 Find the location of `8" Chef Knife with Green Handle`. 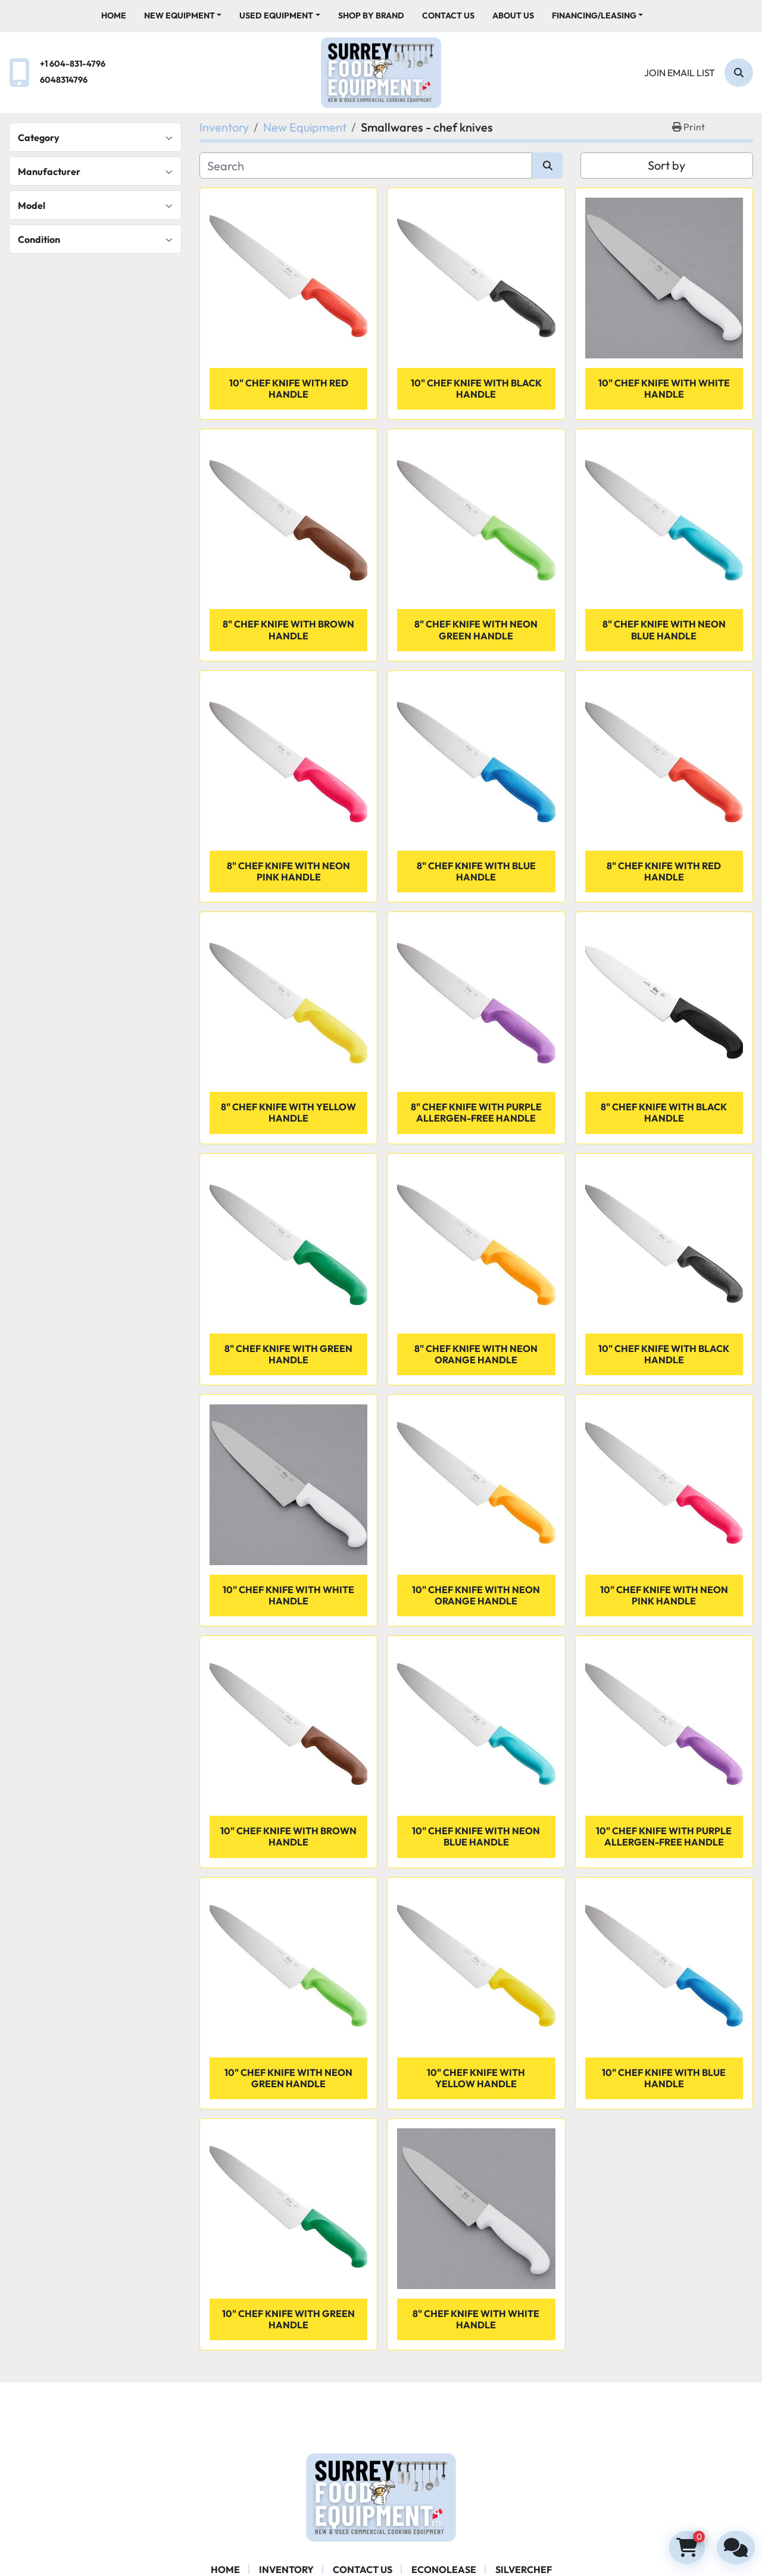

8" Chef Knife with Green Handle is located at coordinates (288, 1354).